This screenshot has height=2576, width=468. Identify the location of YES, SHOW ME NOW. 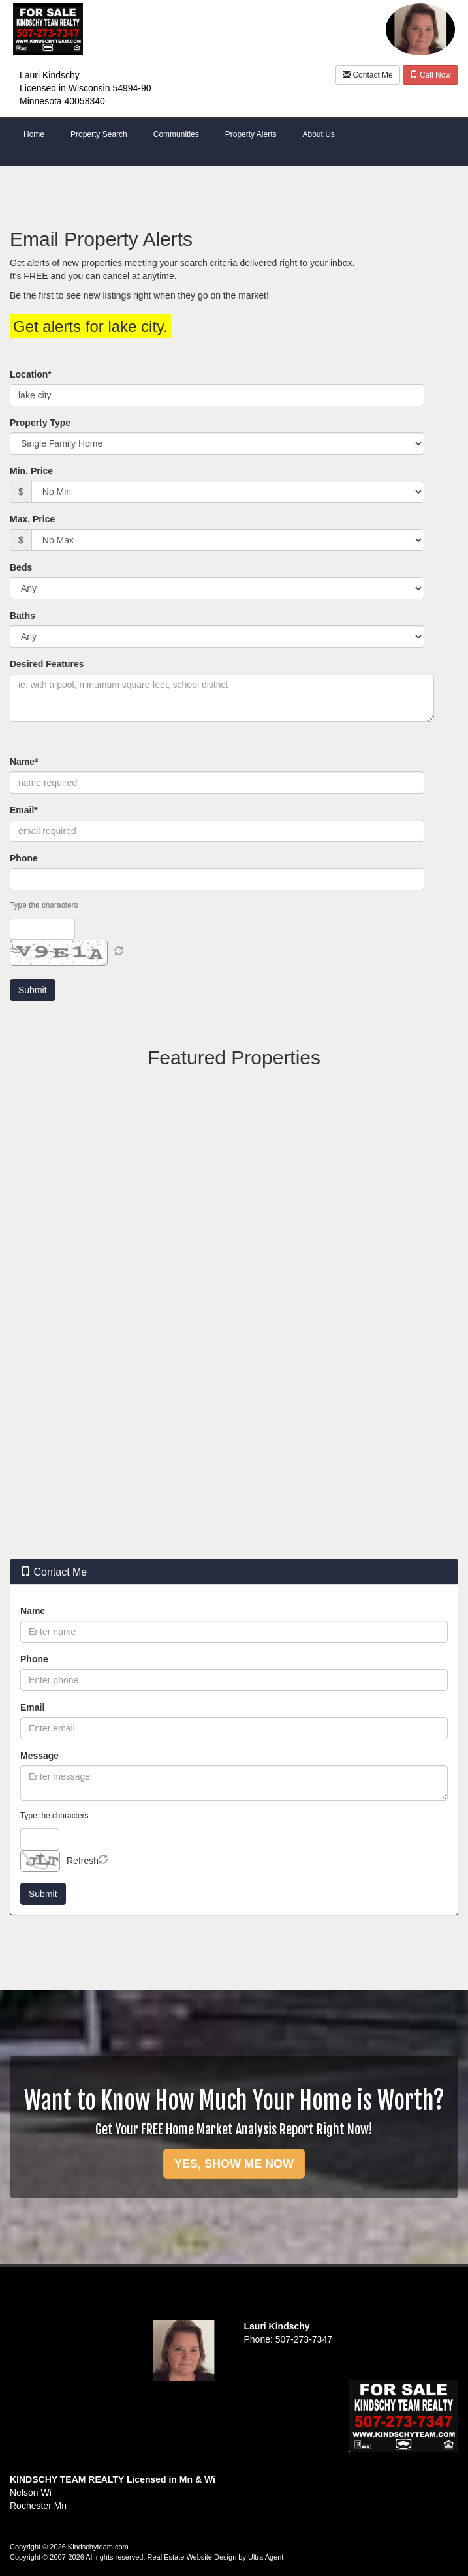
(234, 2163).